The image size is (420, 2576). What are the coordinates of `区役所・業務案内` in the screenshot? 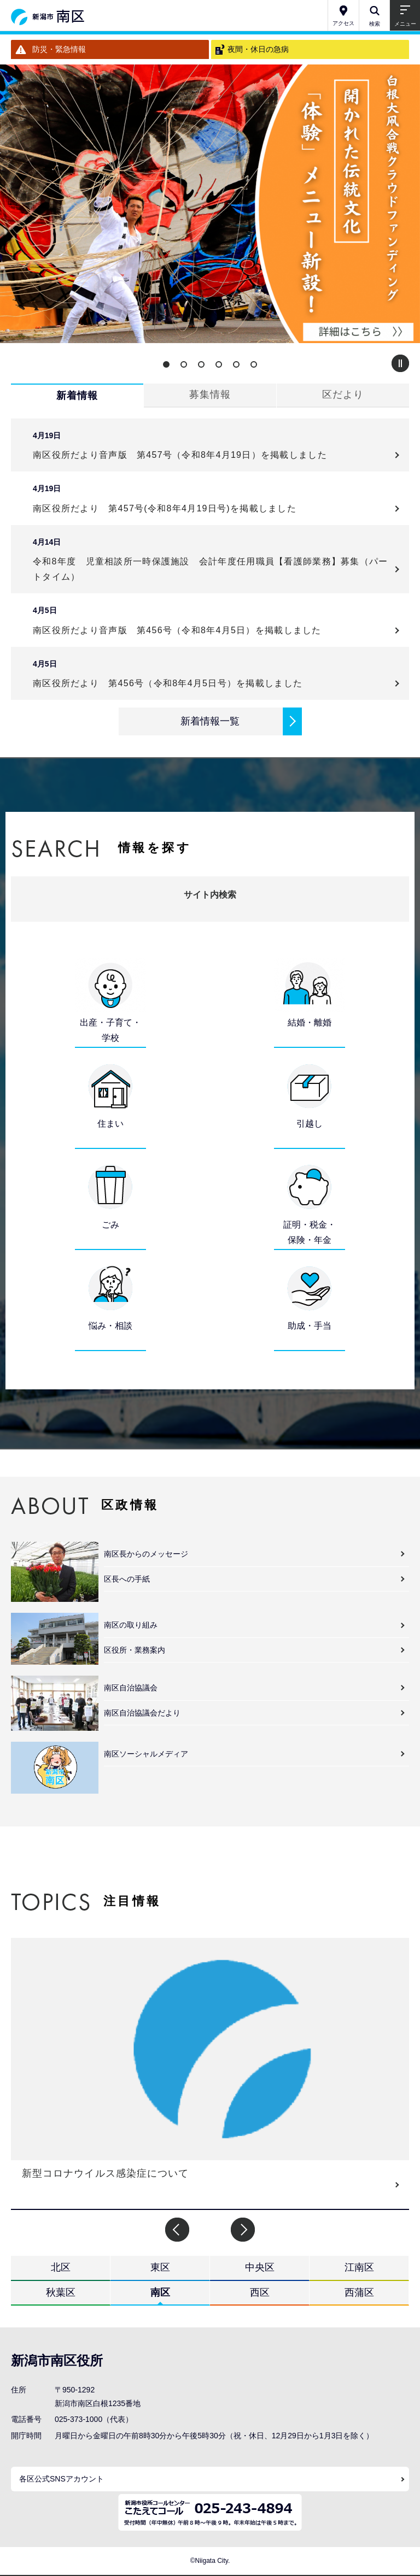 It's located at (134, 1650).